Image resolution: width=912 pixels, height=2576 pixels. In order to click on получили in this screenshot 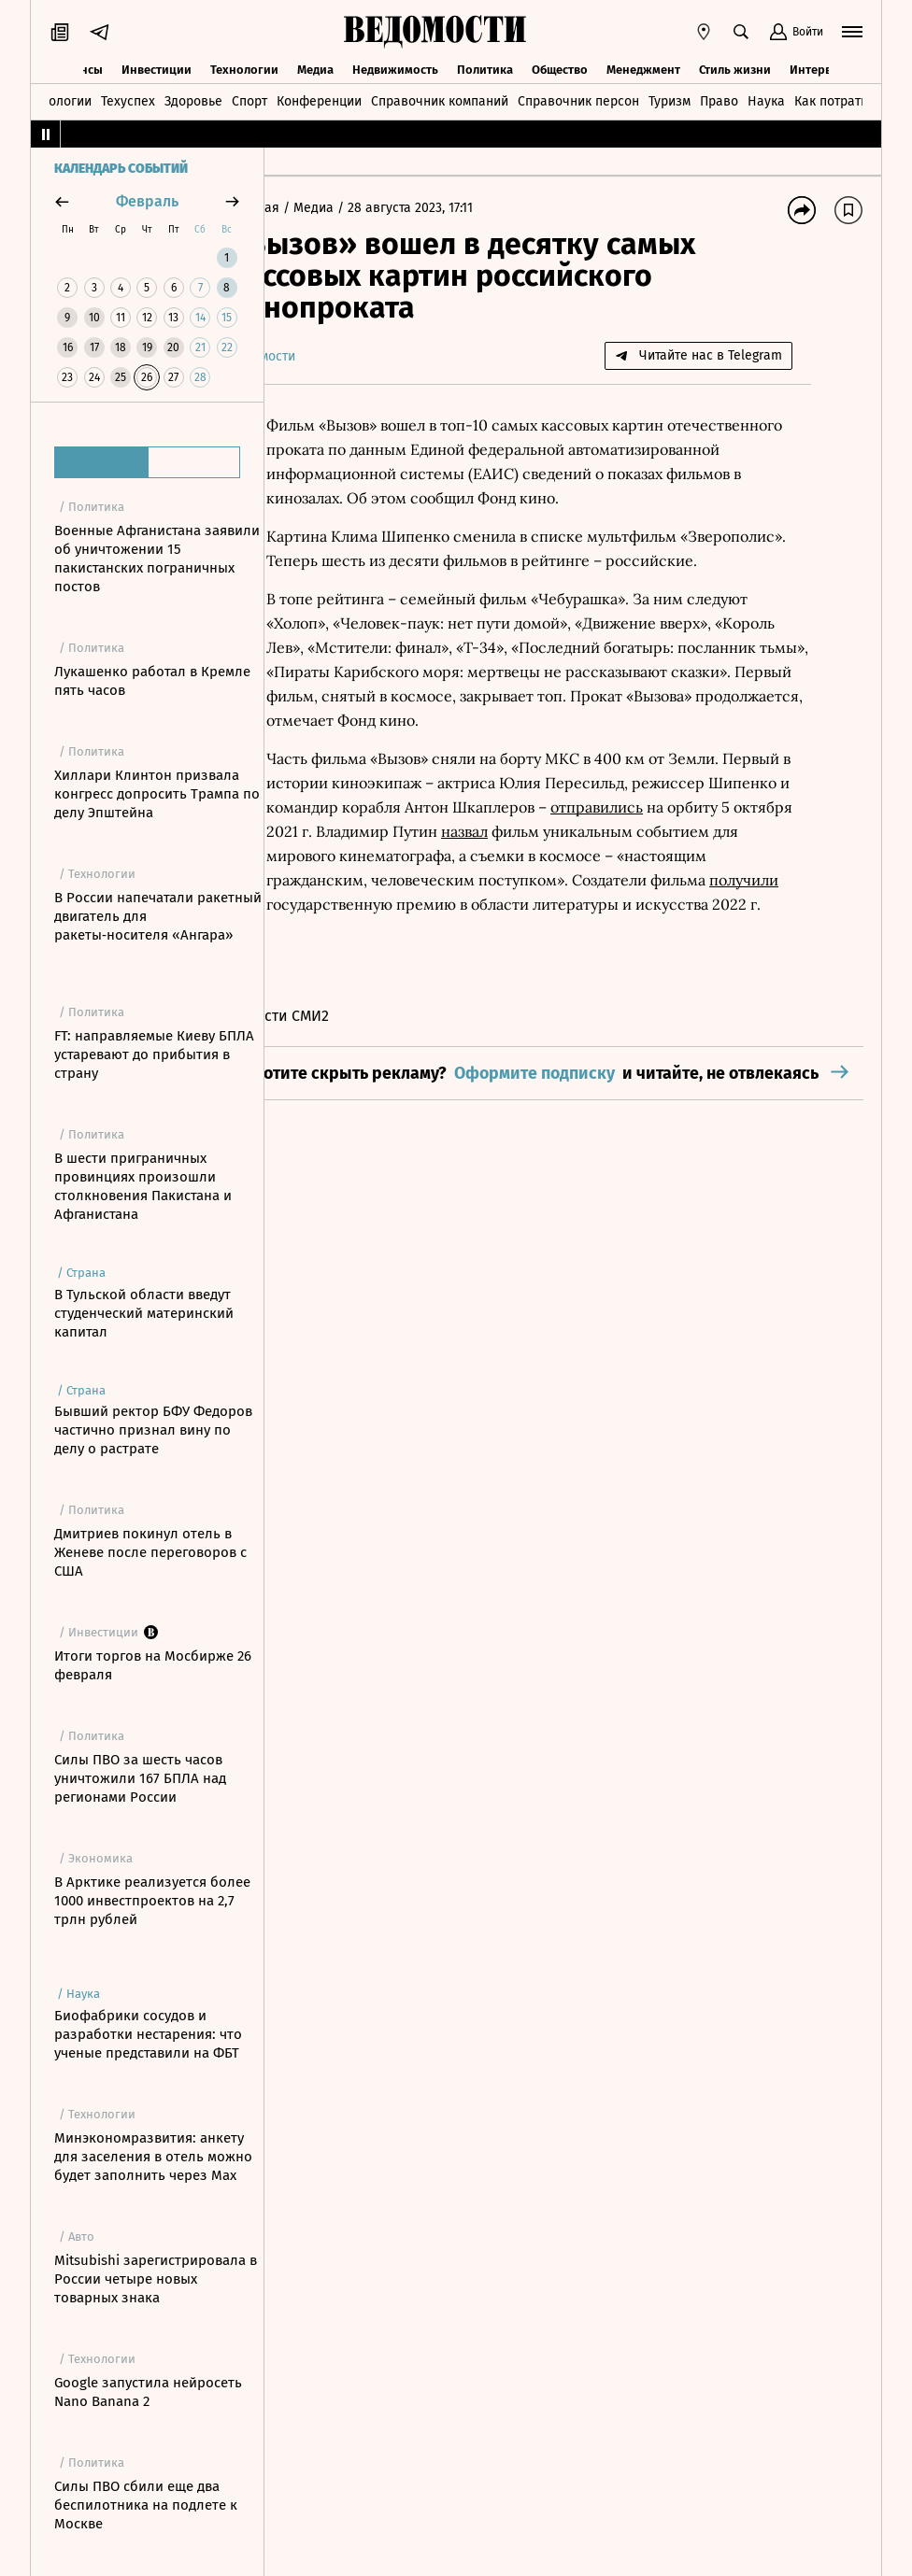, I will do `click(693, 952)`.